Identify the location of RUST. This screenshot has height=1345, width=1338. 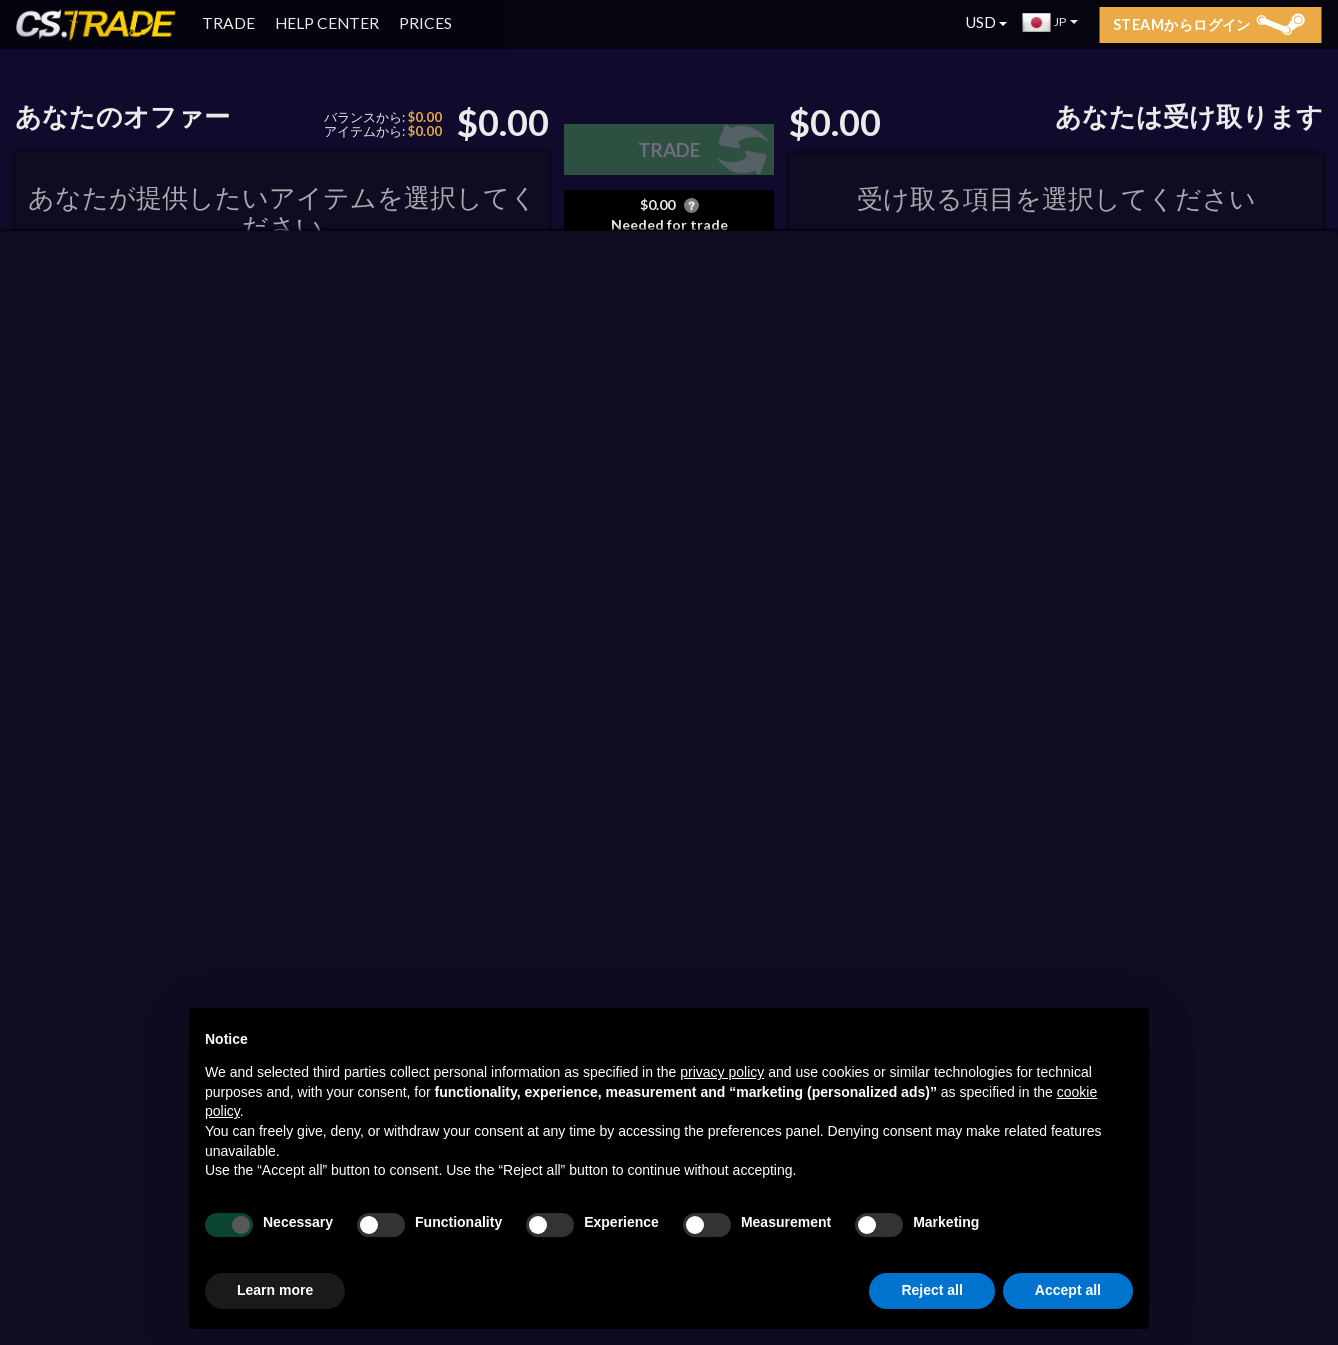
(214, 465).